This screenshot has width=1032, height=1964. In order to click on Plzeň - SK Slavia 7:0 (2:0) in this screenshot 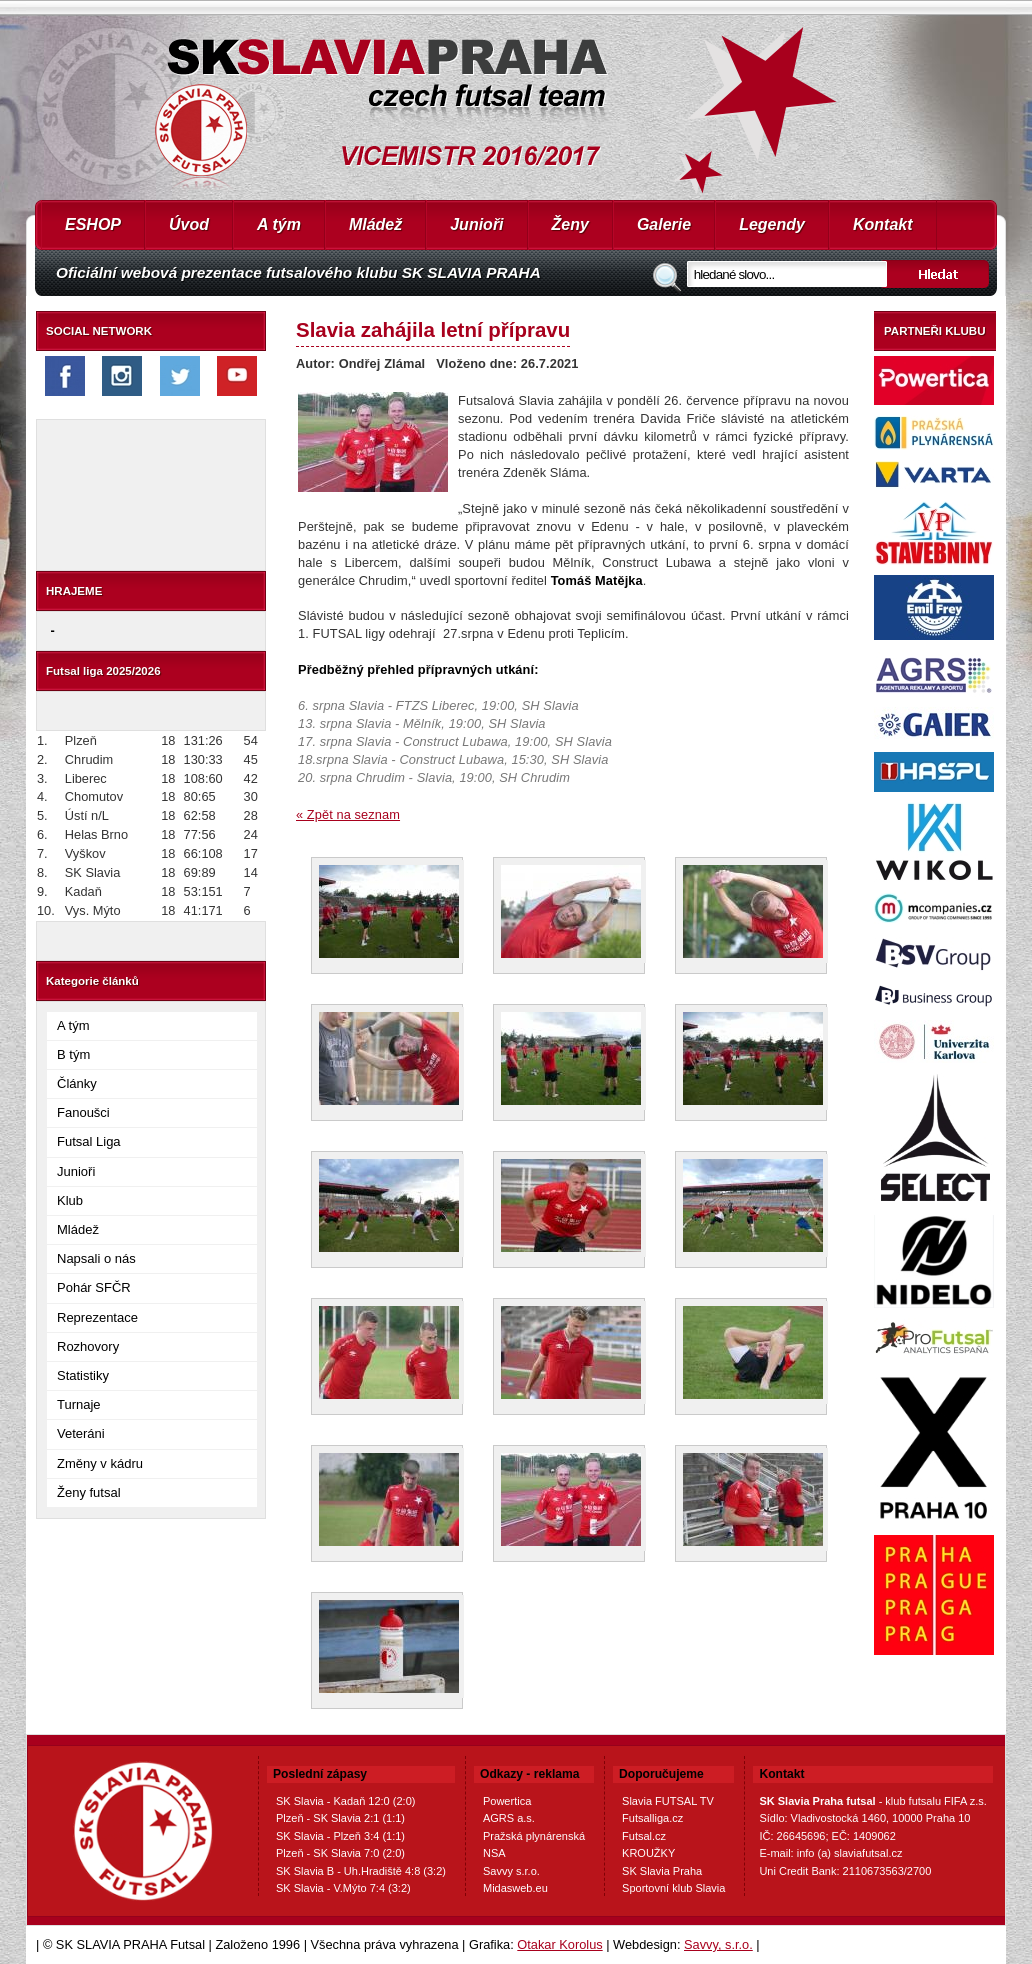, I will do `click(340, 1853)`.